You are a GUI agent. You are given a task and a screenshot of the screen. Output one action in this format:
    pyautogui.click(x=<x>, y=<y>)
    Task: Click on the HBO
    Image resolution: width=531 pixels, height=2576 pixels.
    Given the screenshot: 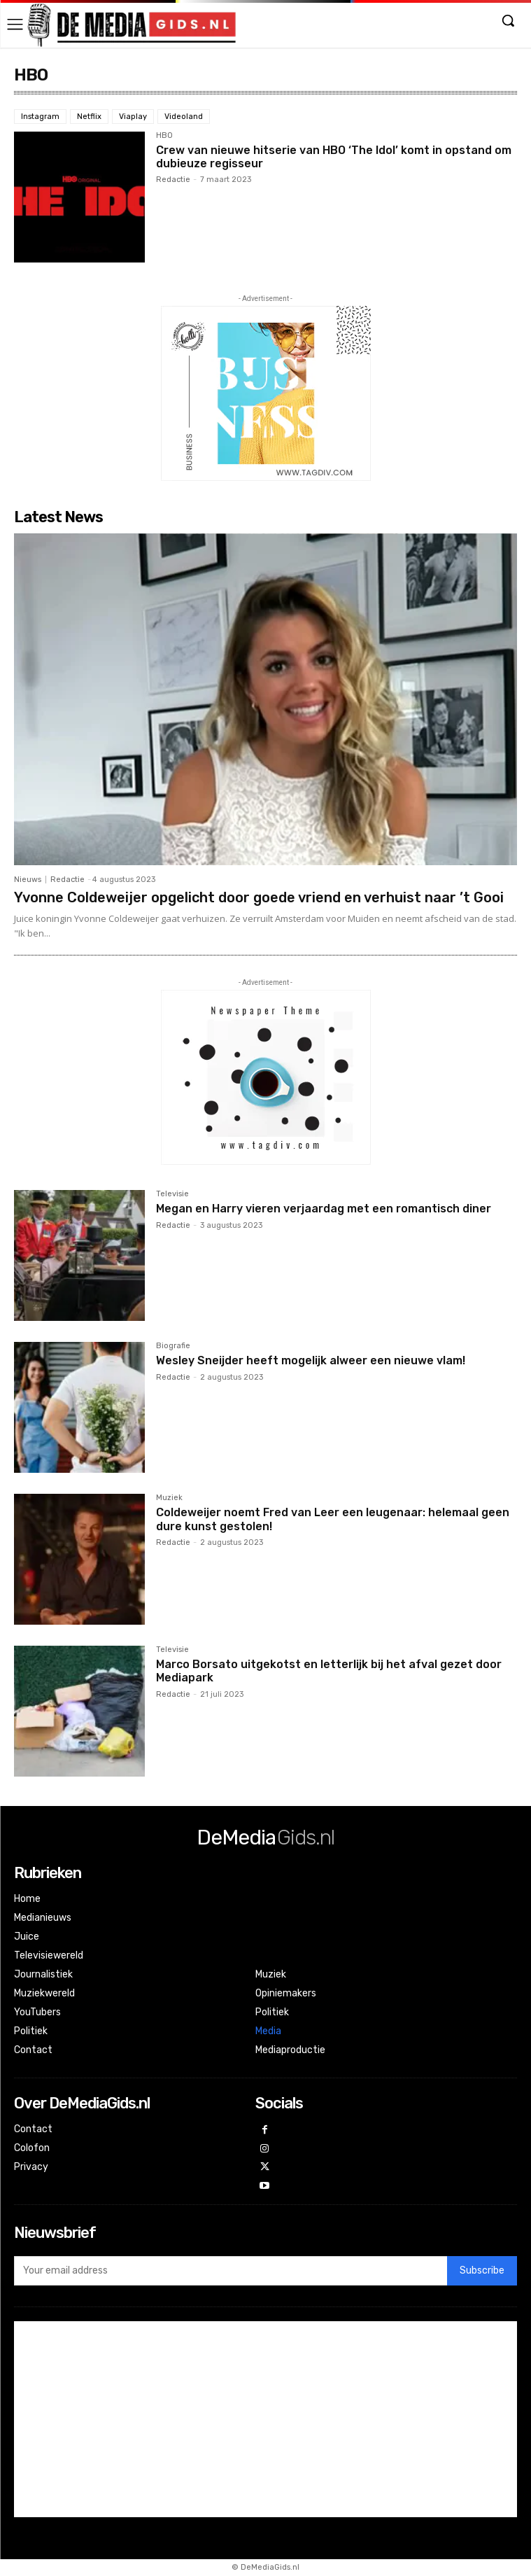 What is the action you would take?
    pyautogui.click(x=164, y=136)
    